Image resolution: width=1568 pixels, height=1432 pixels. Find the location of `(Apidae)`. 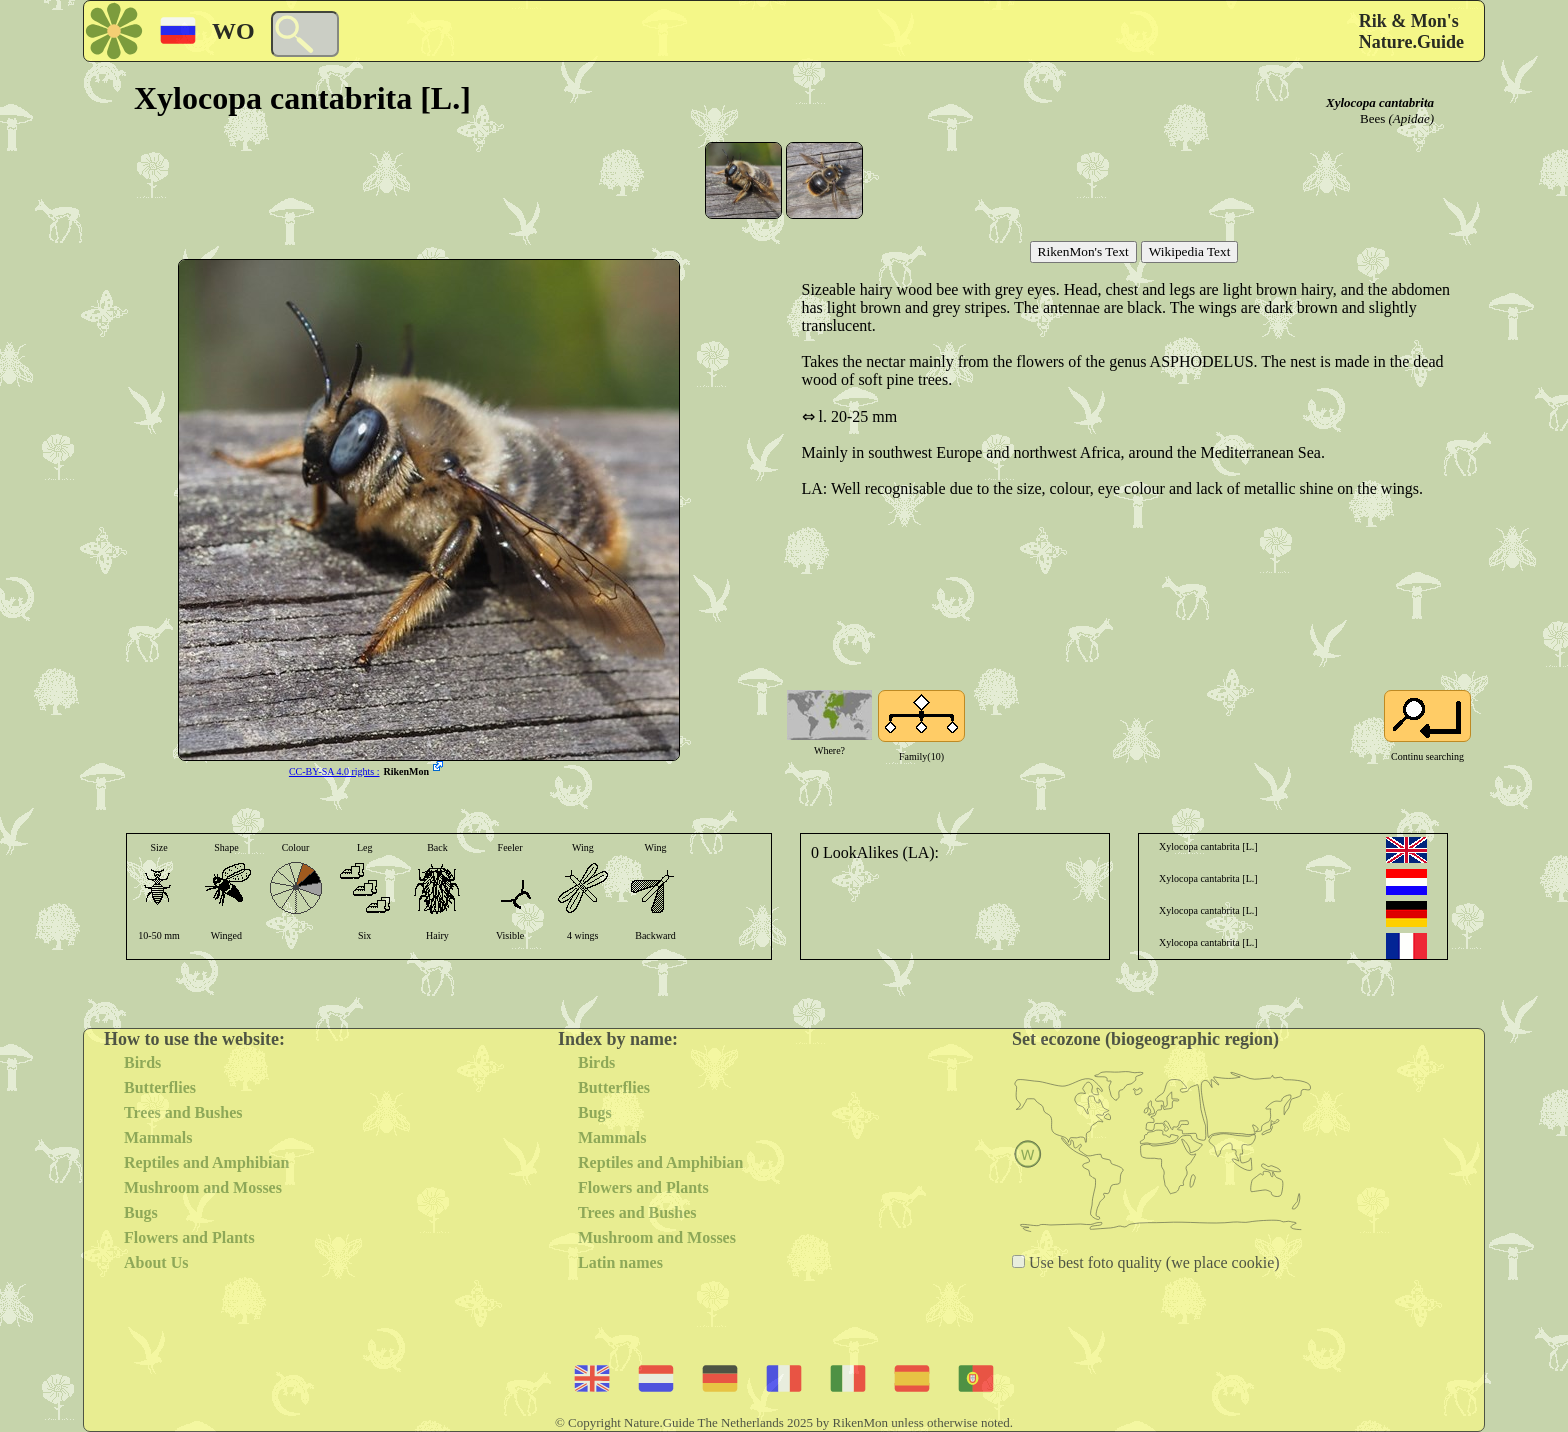

(Apidae) is located at coordinates (1411, 118).